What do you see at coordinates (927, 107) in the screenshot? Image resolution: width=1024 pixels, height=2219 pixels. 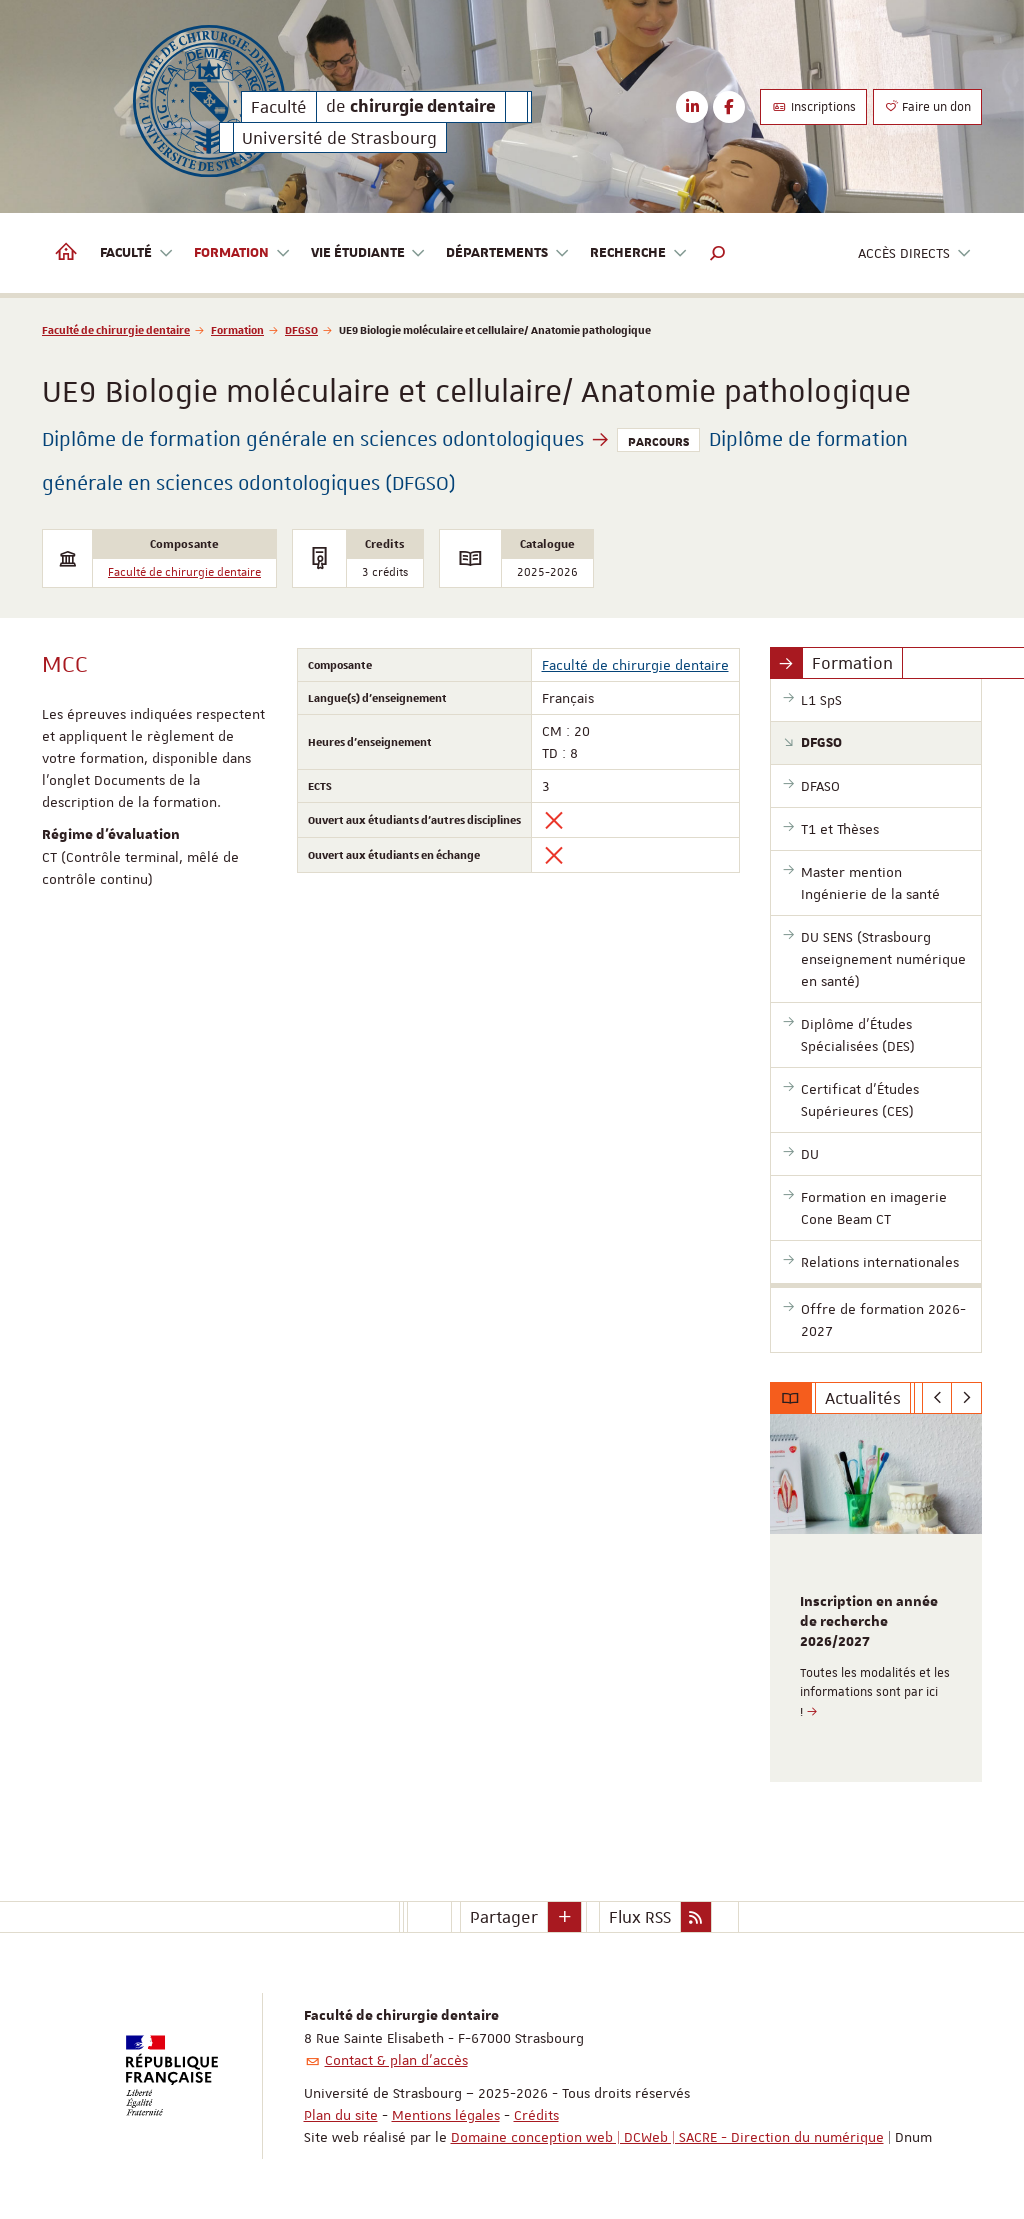 I see `Faire un don` at bounding box center [927, 107].